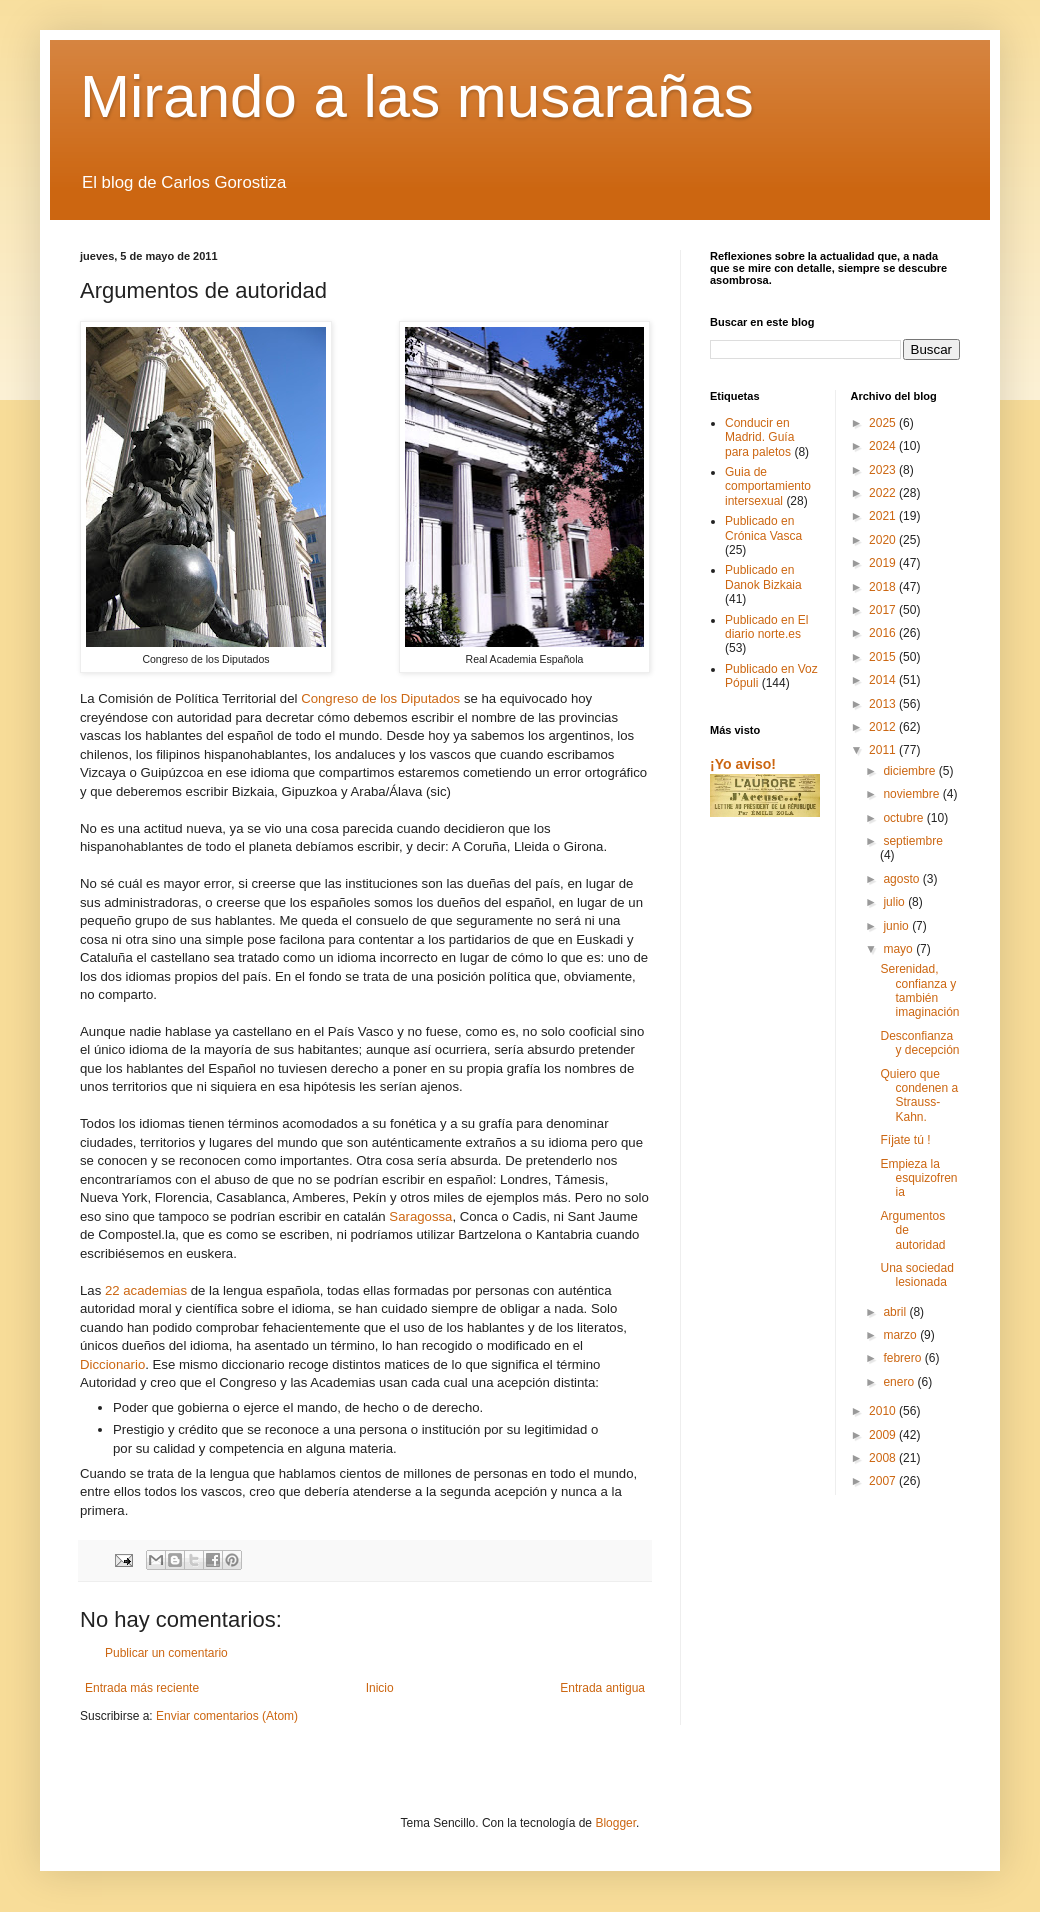  What do you see at coordinates (884, 1481) in the screenshot?
I see `2007` at bounding box center [884, 1481].